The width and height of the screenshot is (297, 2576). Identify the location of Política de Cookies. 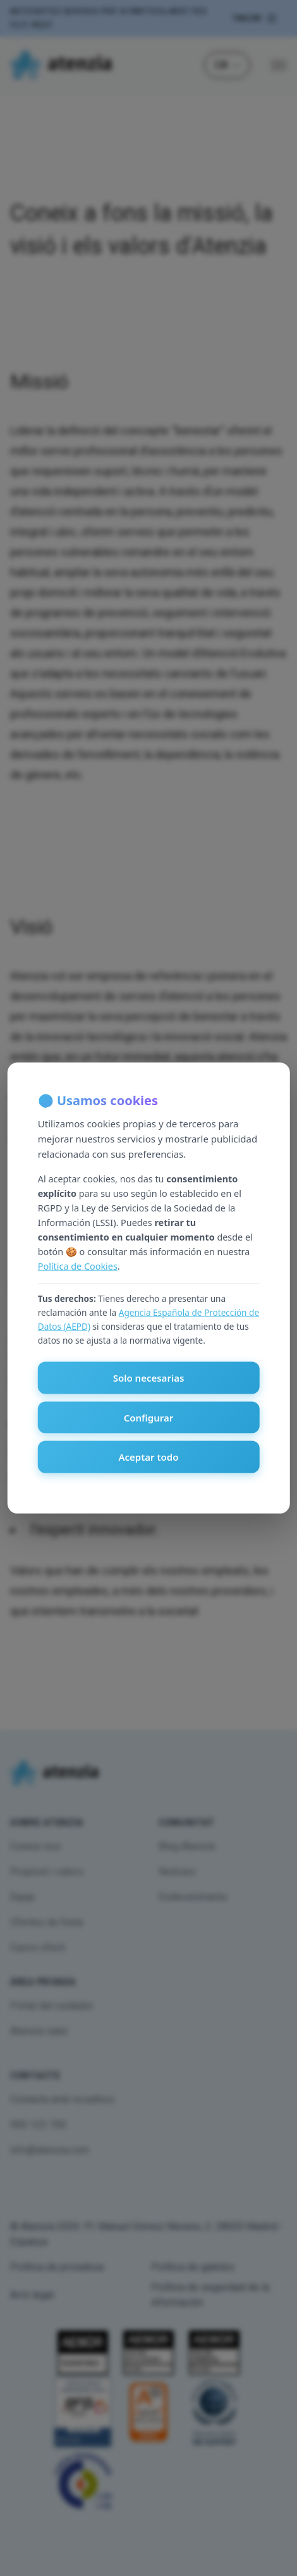
(78, 1266).